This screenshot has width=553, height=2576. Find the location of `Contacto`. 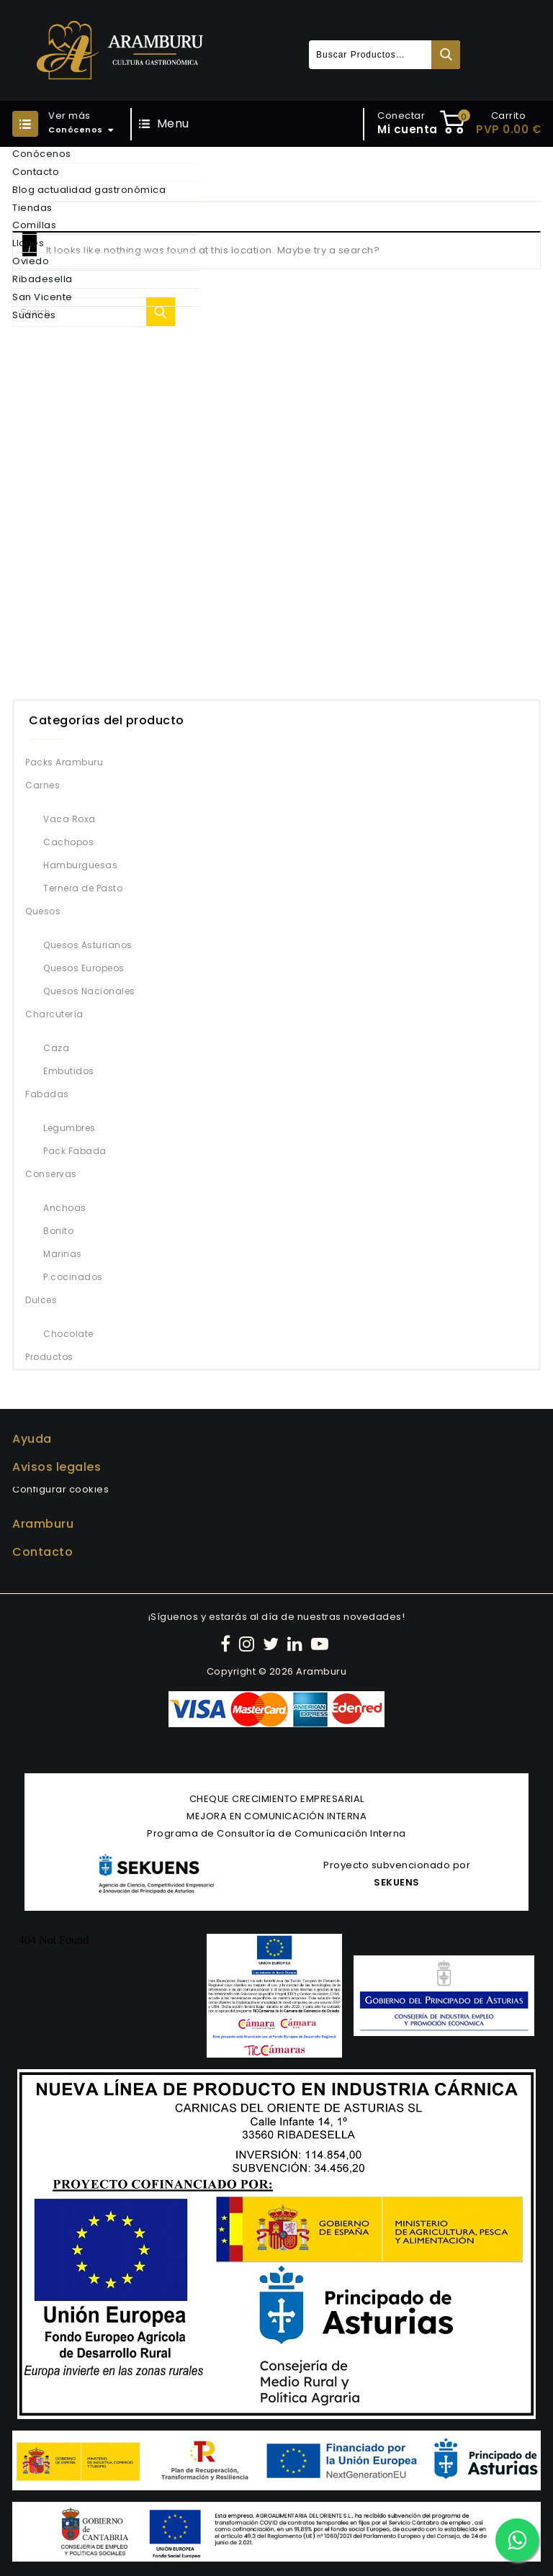

Contacto is located at coordinates (35, 172).